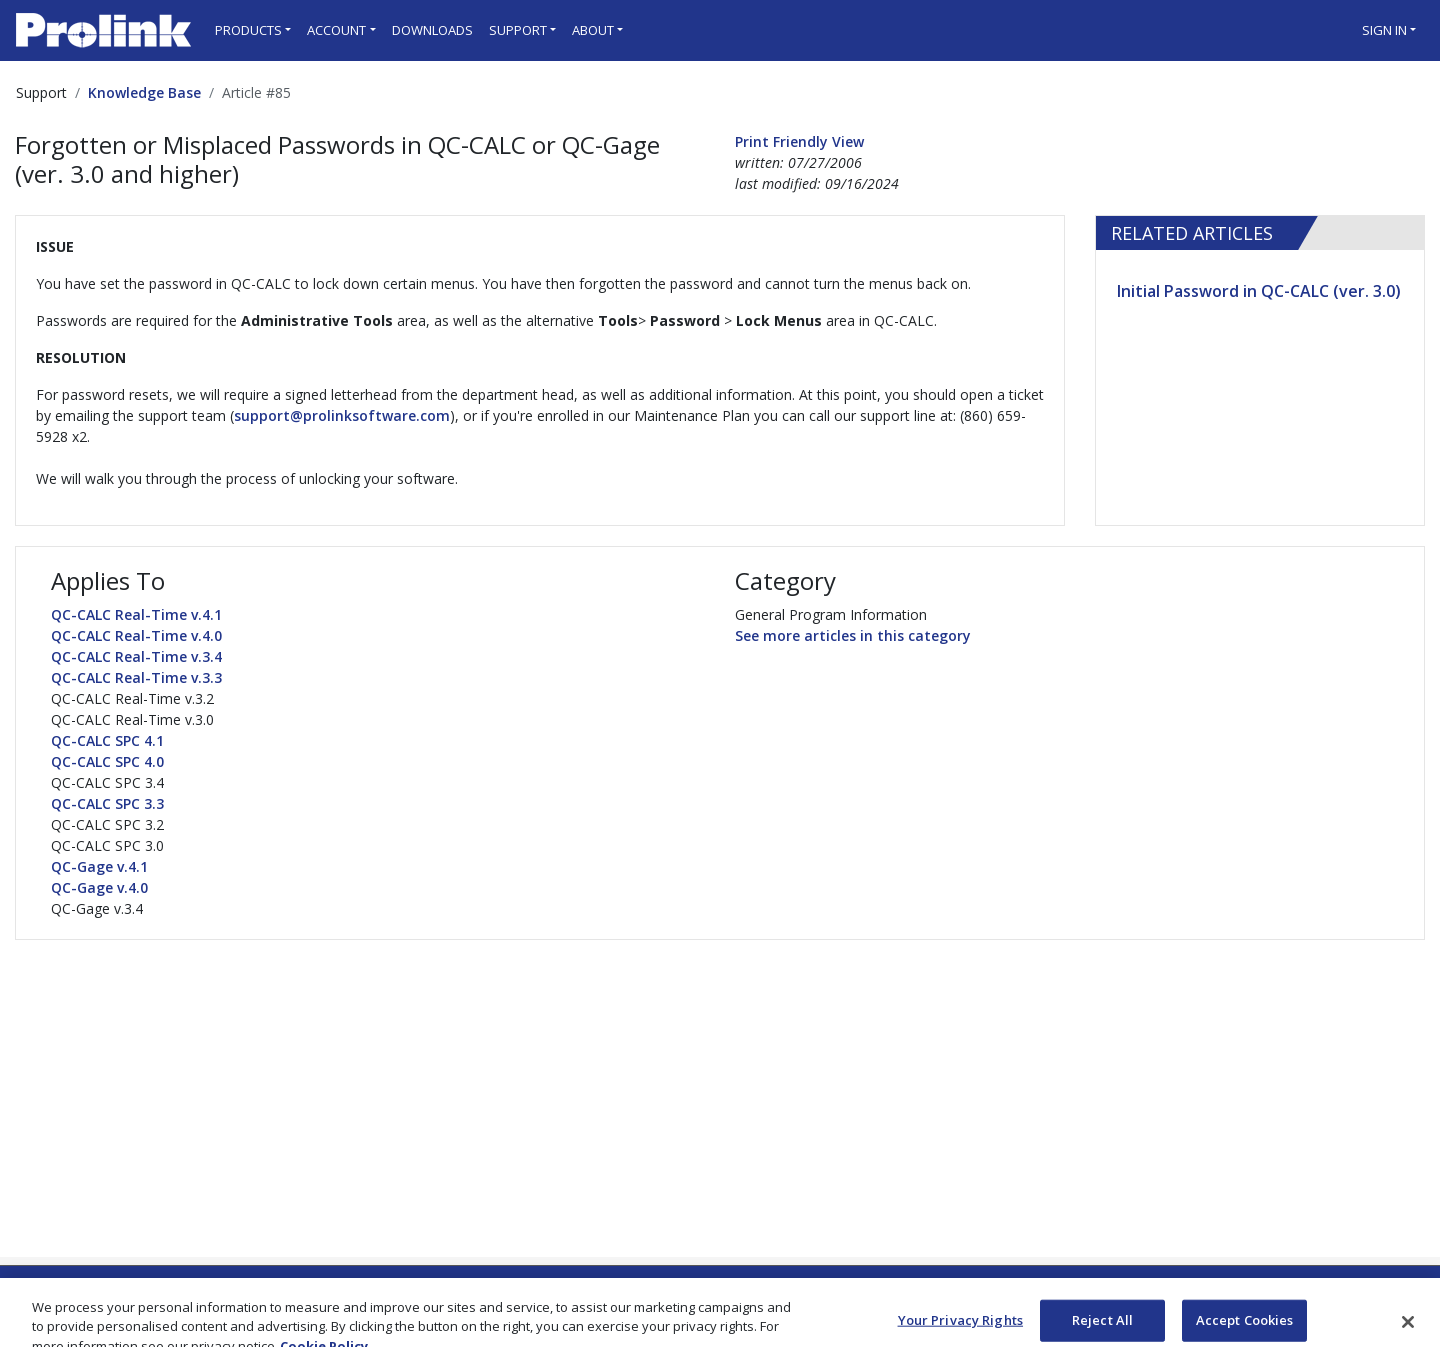 This screenshot has height=1347, width=1440. Describe the element at coordinates (107, 803) in the screenshot. I see `QC-CALC SPC 3.3` at that location.